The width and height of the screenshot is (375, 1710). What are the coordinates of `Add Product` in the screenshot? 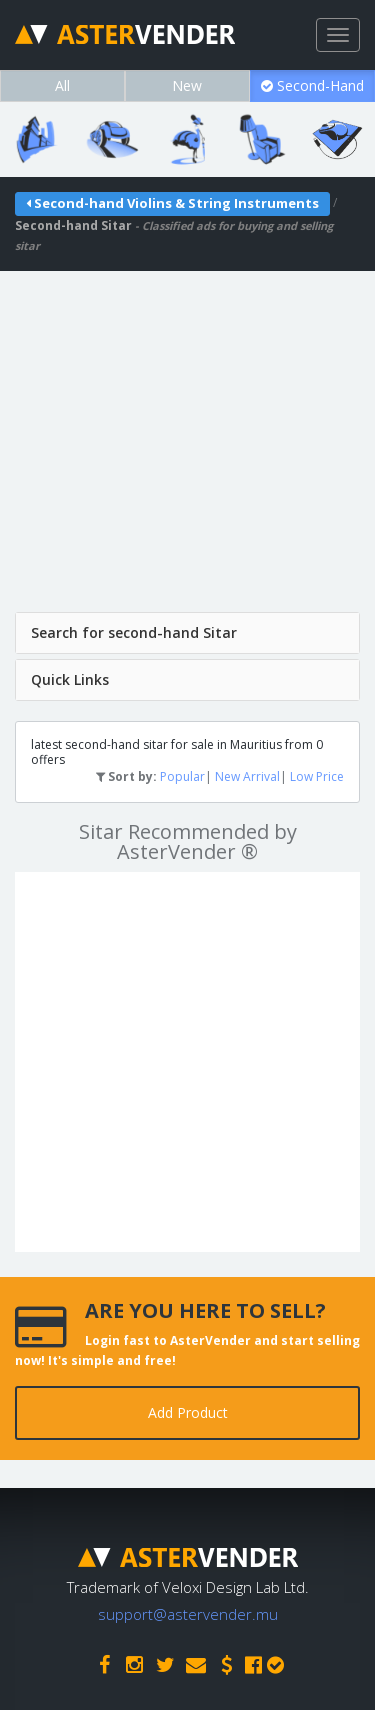 It's located at (188, 1412).